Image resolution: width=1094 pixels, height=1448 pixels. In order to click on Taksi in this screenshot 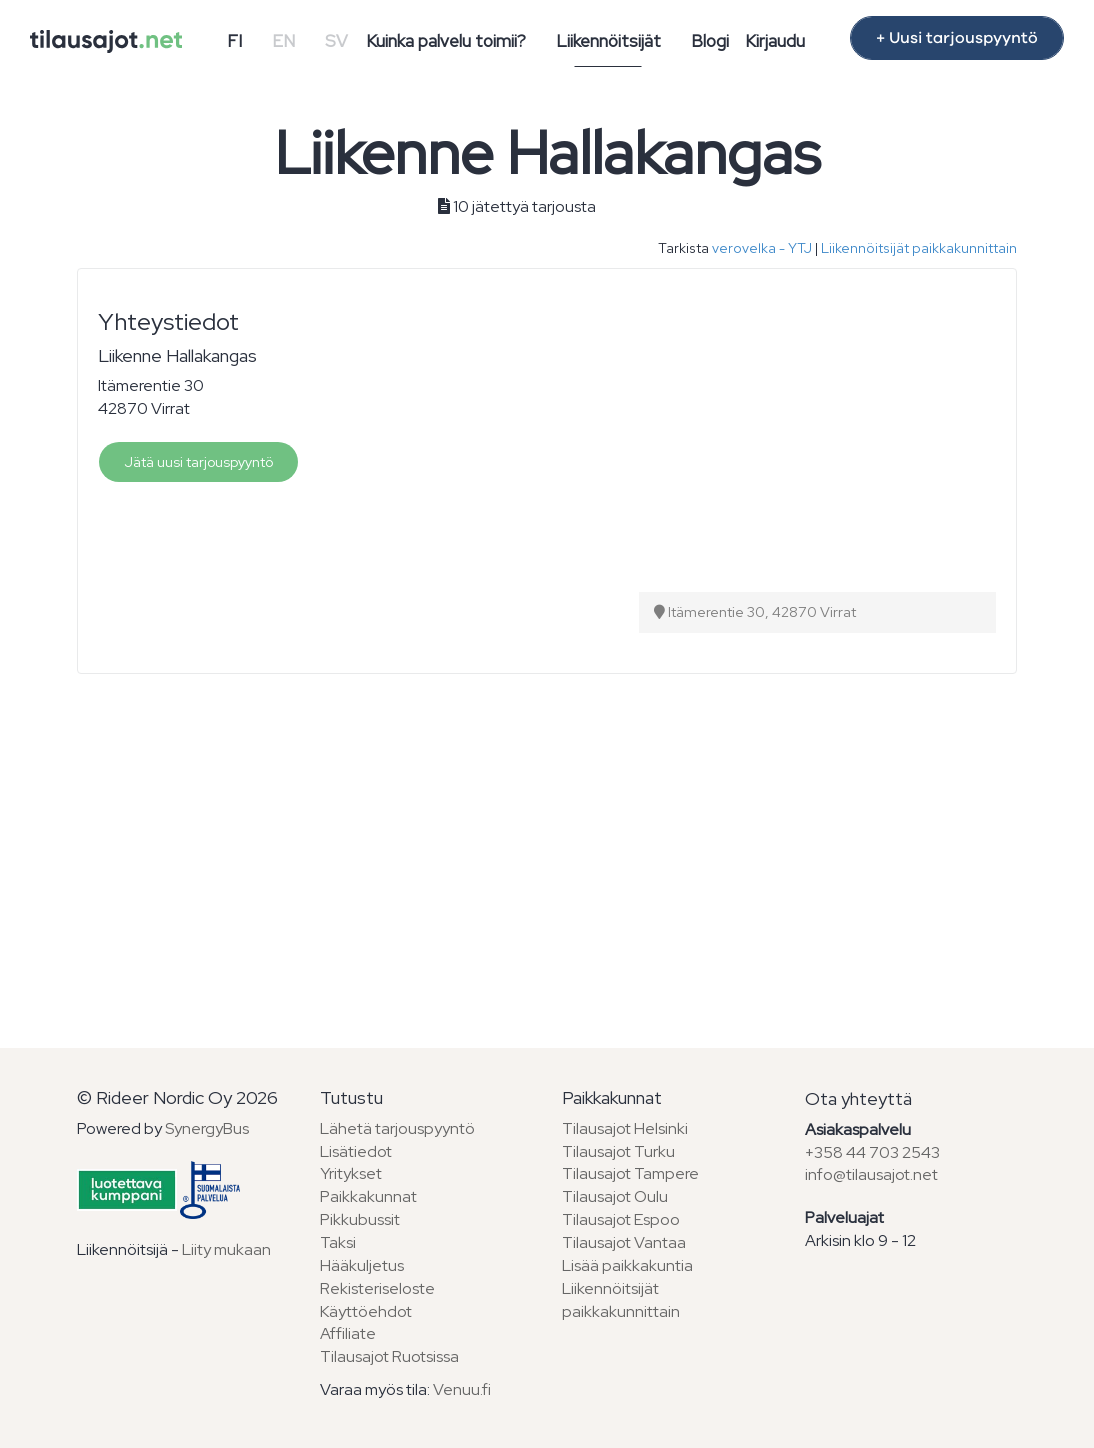, I will do `click(338, 1242)`.